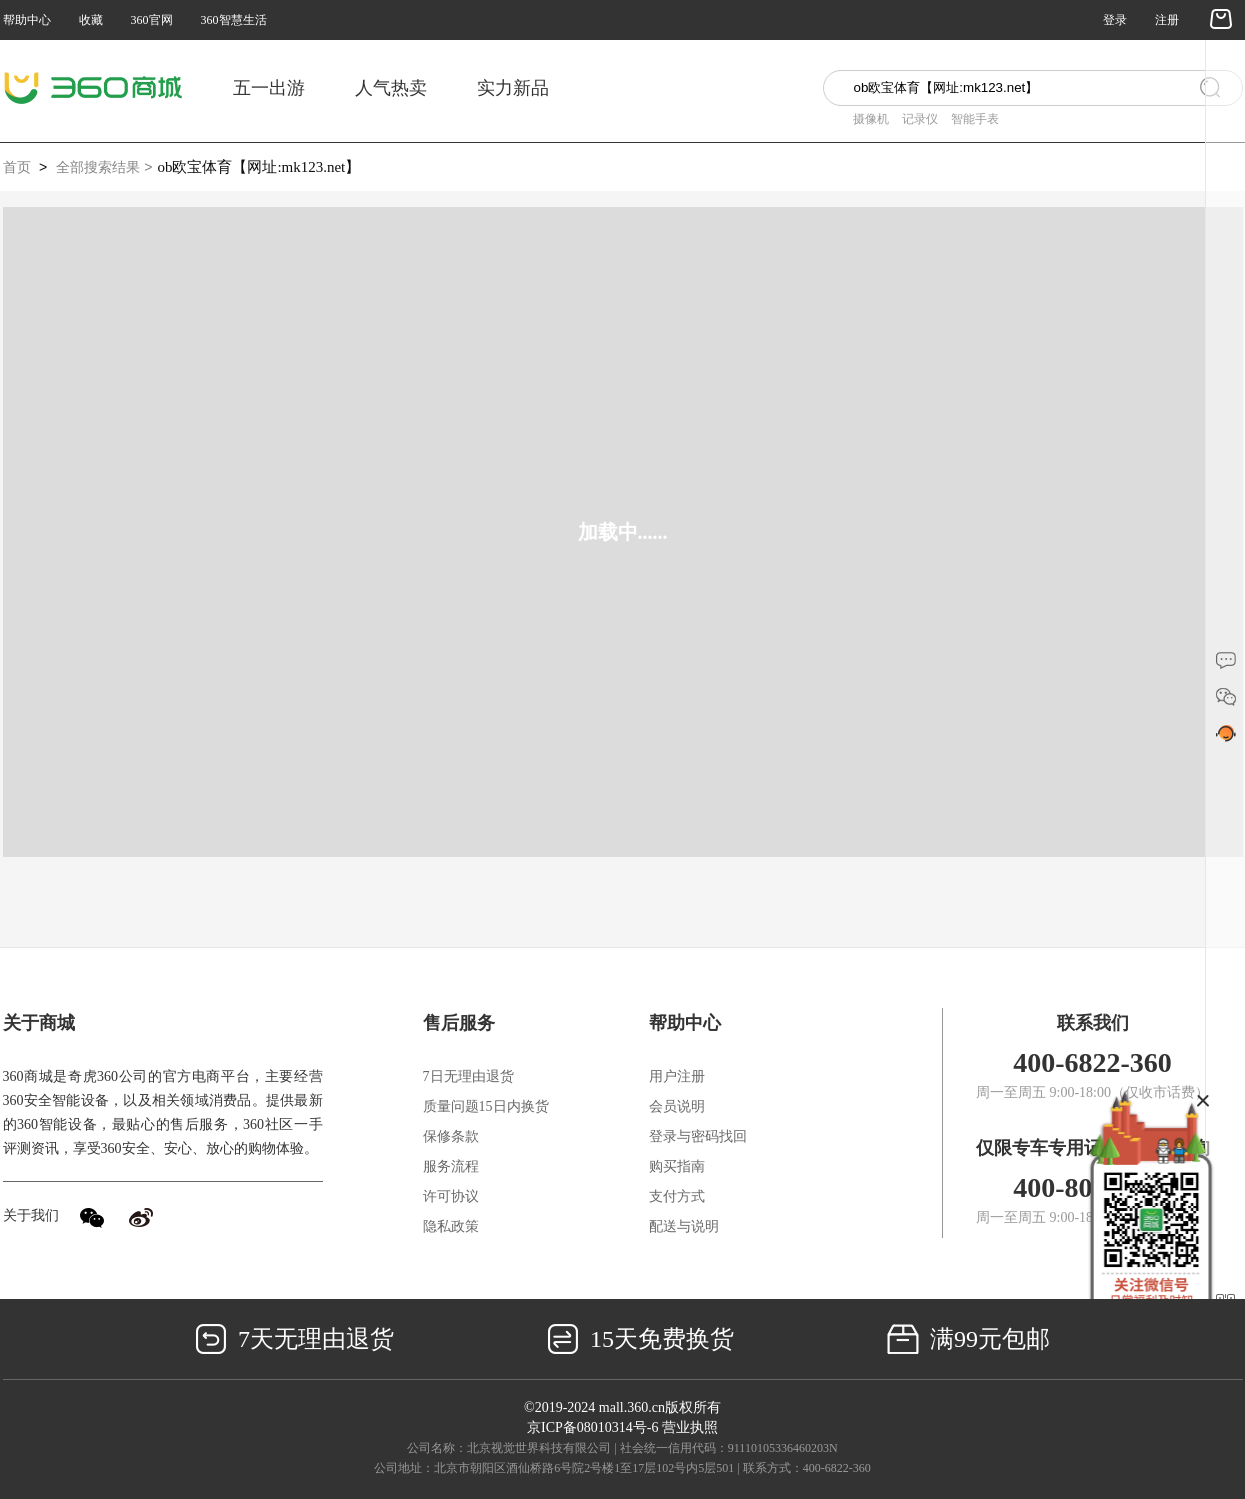 The image size is (1245, 1499). Describe the element at coordinates (684, 1226) in the screenshot. I see `配送与说明` at that location.